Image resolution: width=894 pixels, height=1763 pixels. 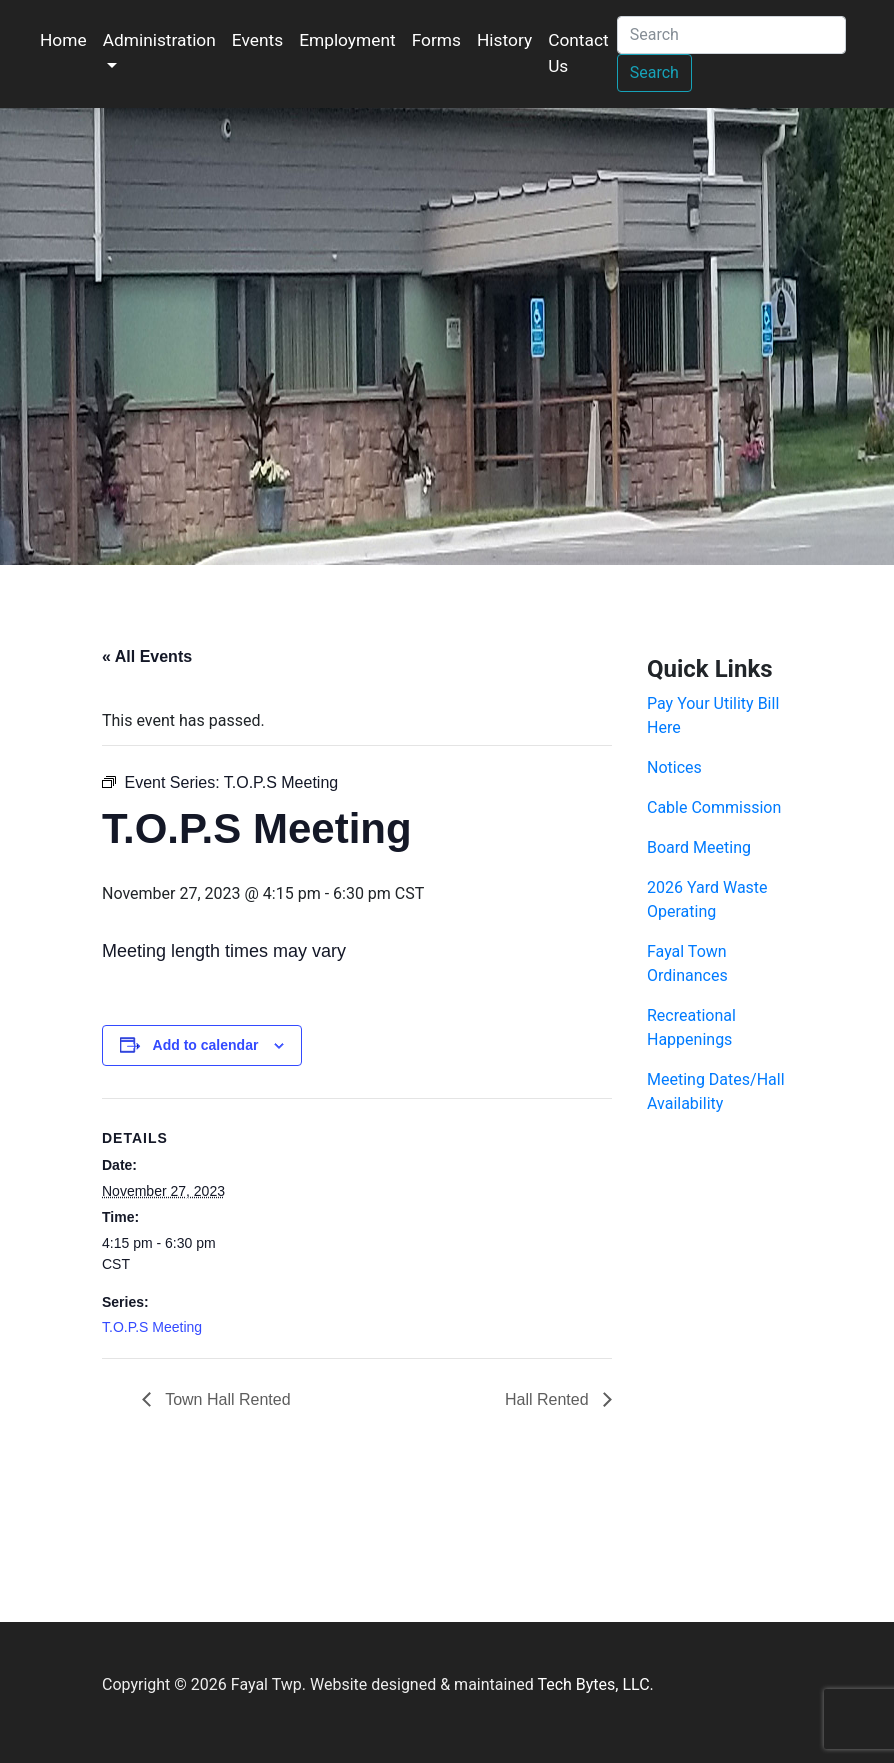 I want to click on Board Meeting, so click(x=699, y=847).